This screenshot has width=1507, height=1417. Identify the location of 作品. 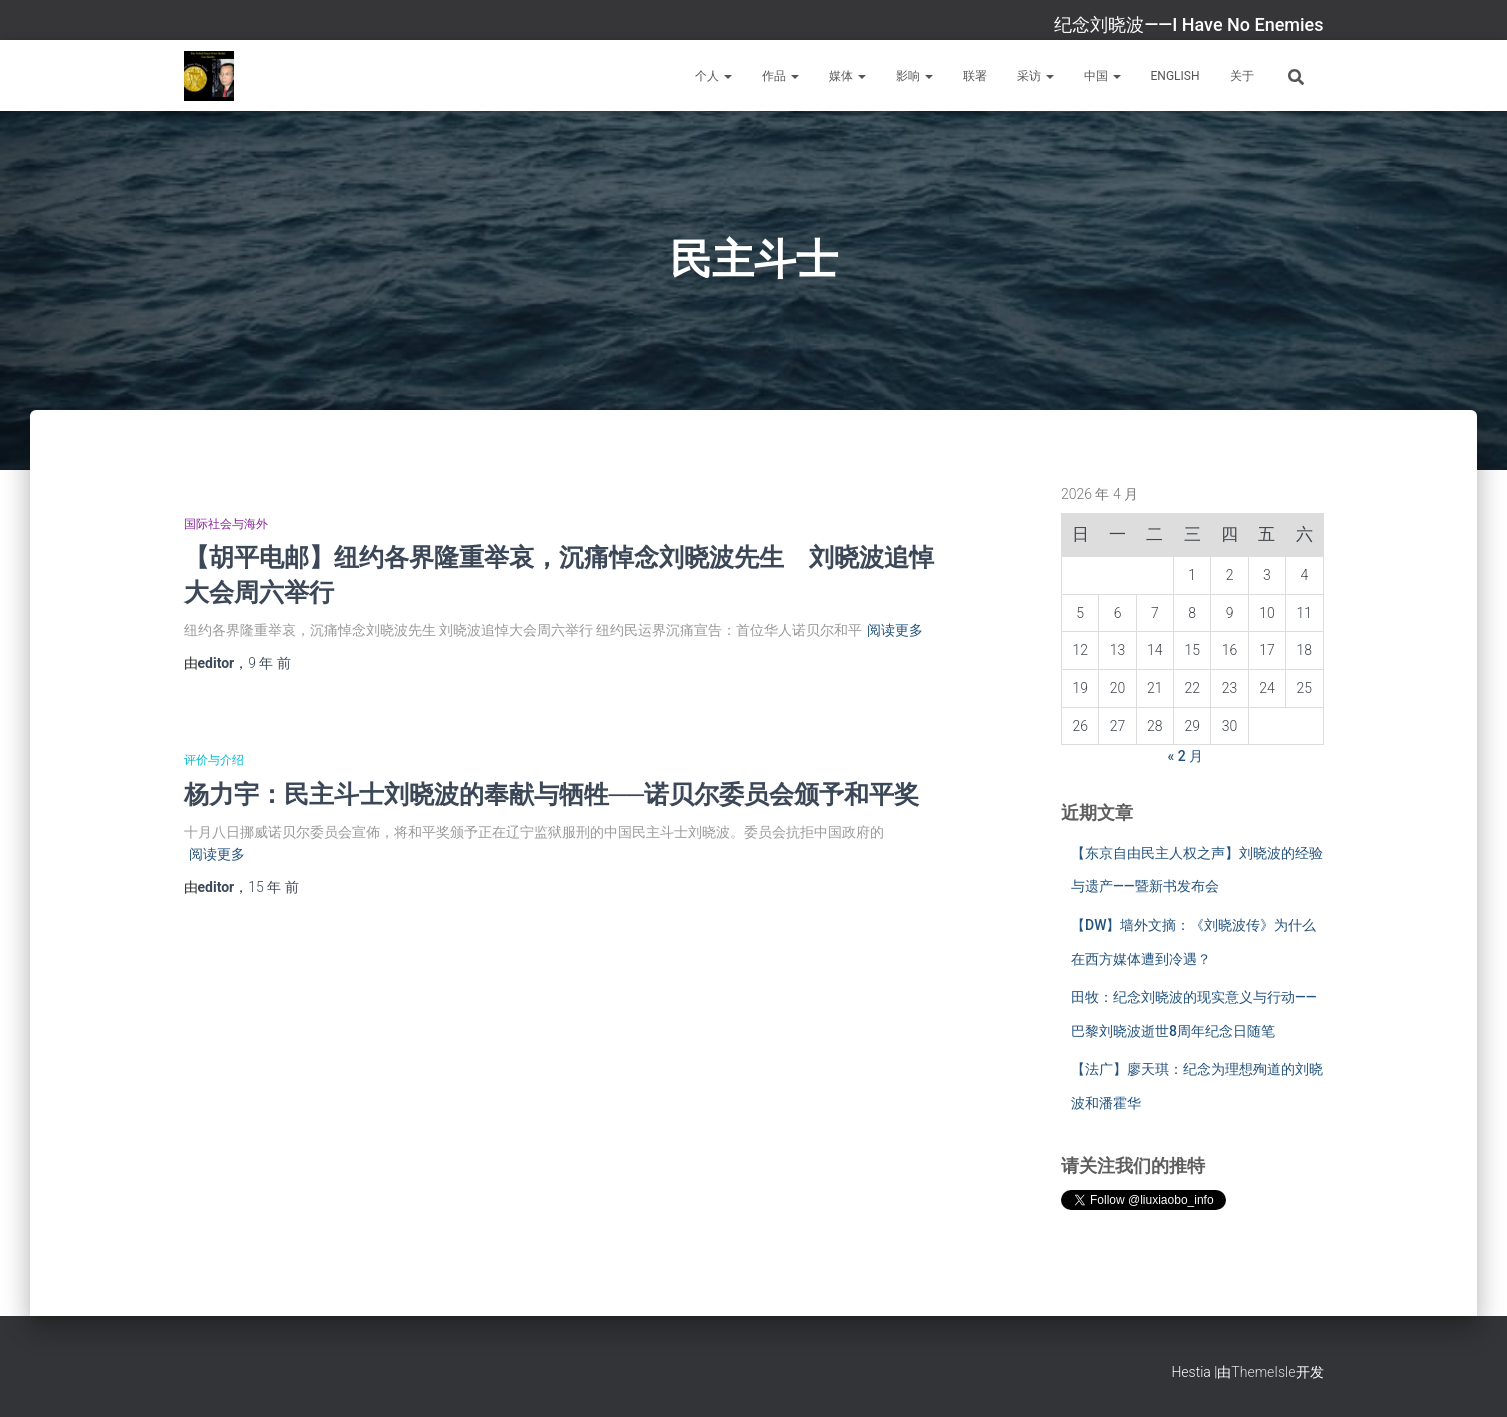
(780, 76).